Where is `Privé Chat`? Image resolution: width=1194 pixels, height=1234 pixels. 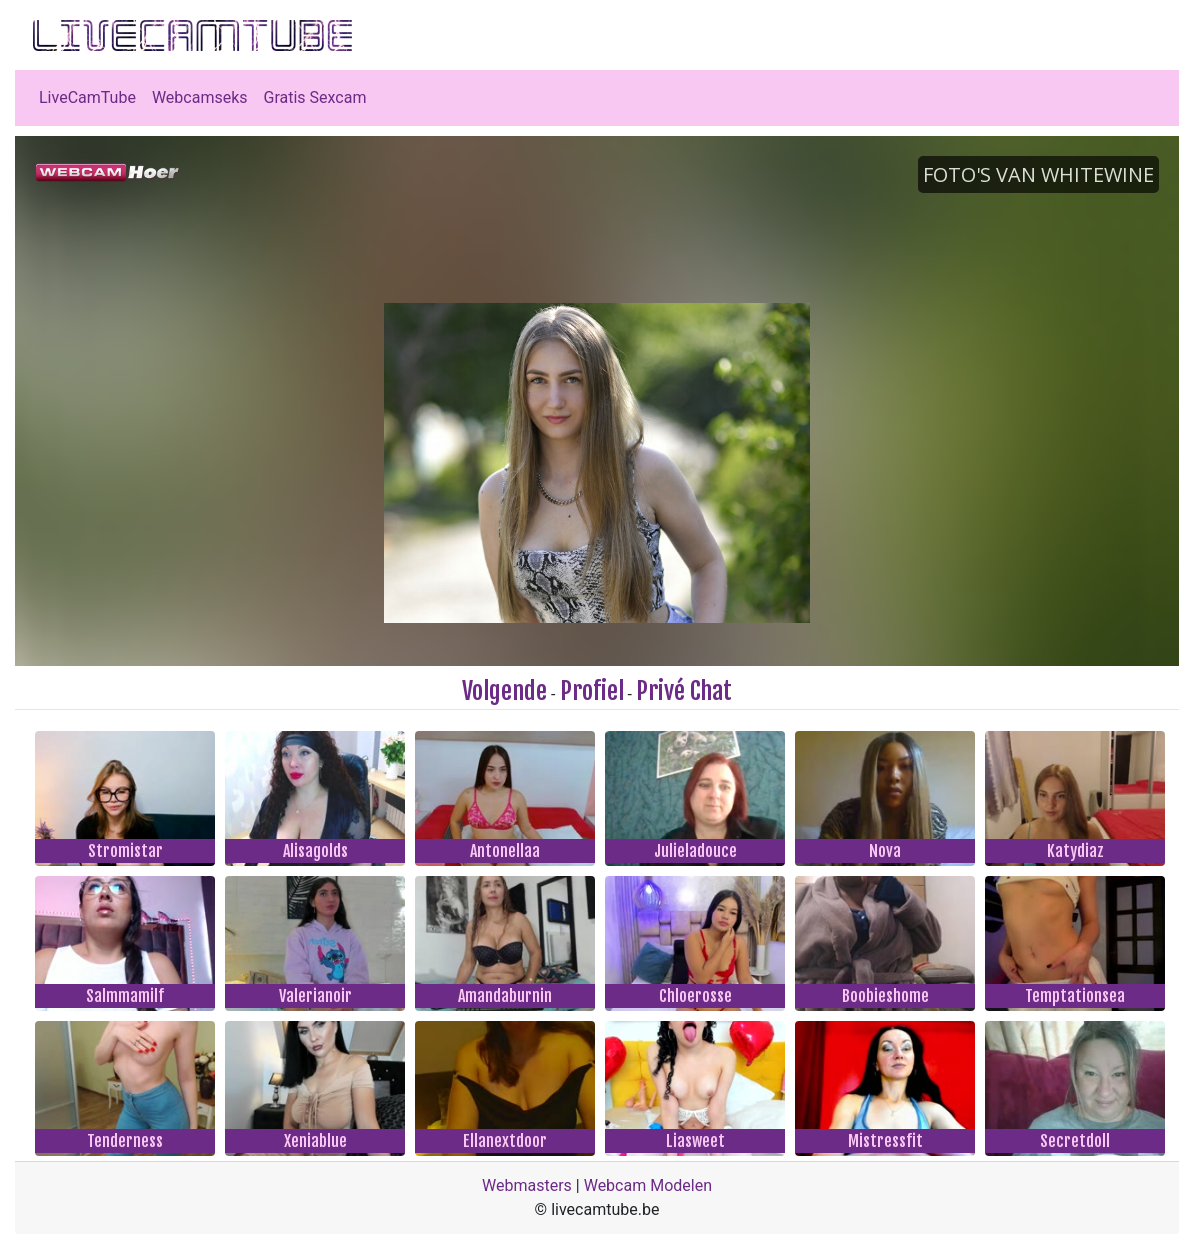
Privé Chat is located at coordinates (684, 691).